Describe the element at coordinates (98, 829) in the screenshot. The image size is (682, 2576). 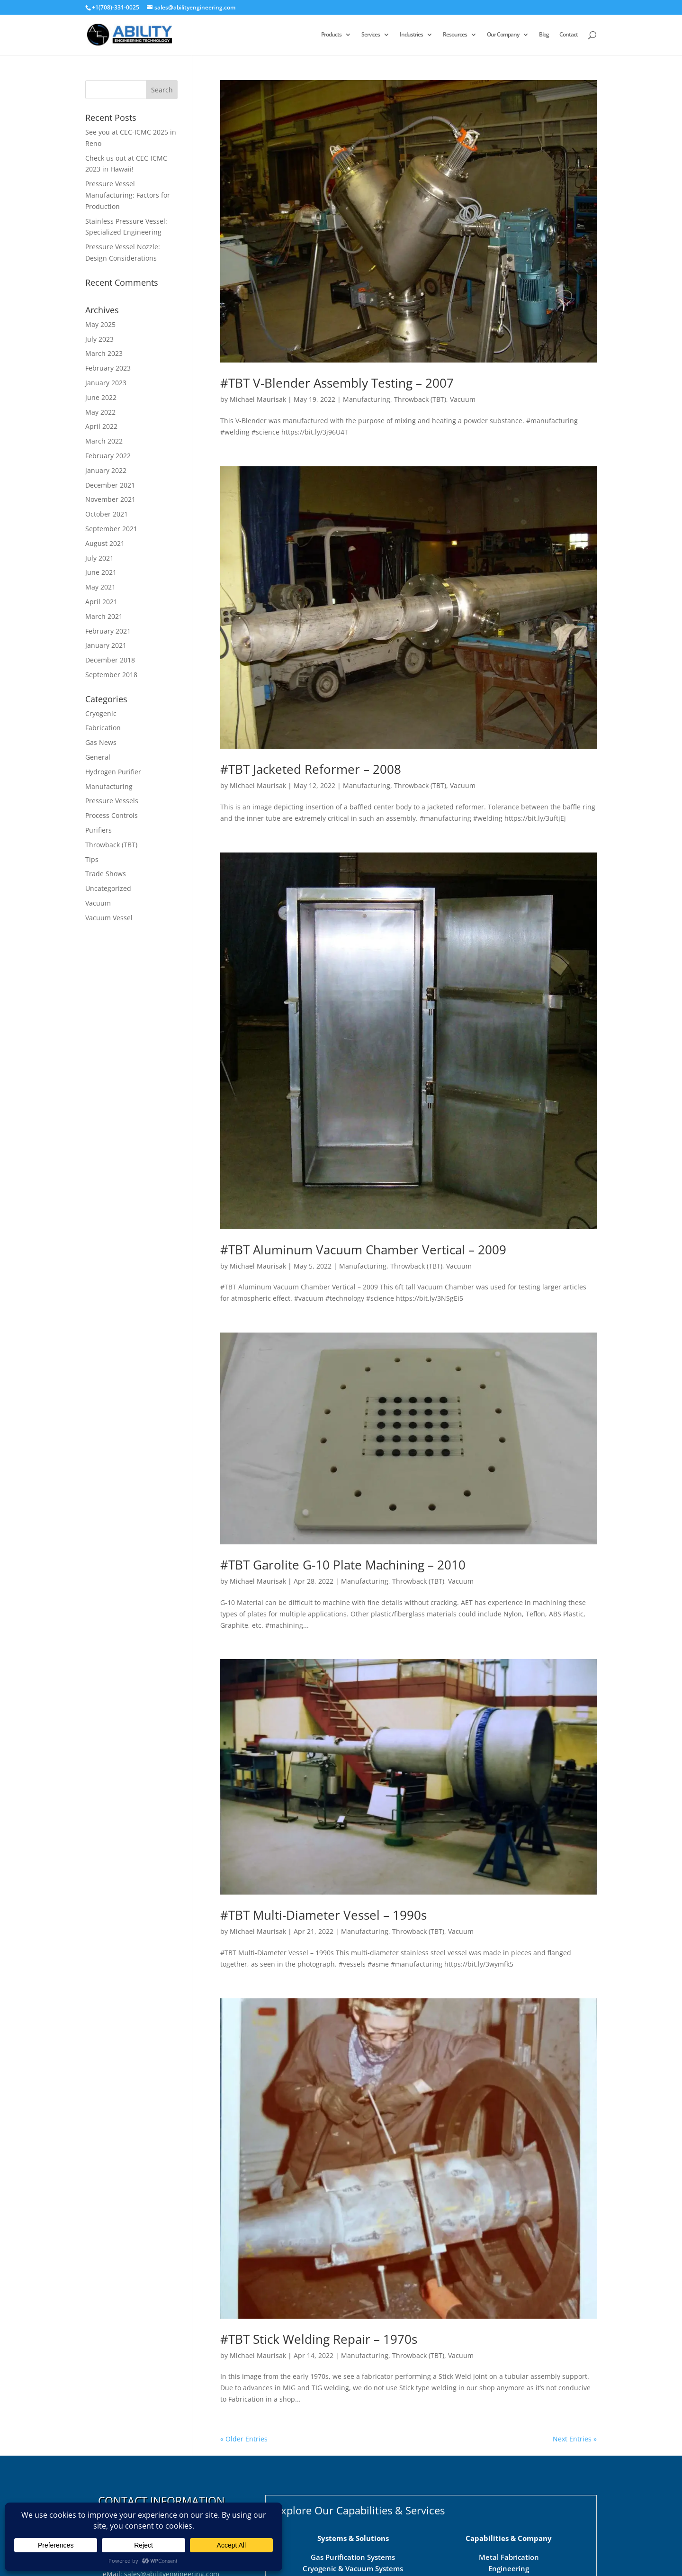
I see `Purifiers` at that location.